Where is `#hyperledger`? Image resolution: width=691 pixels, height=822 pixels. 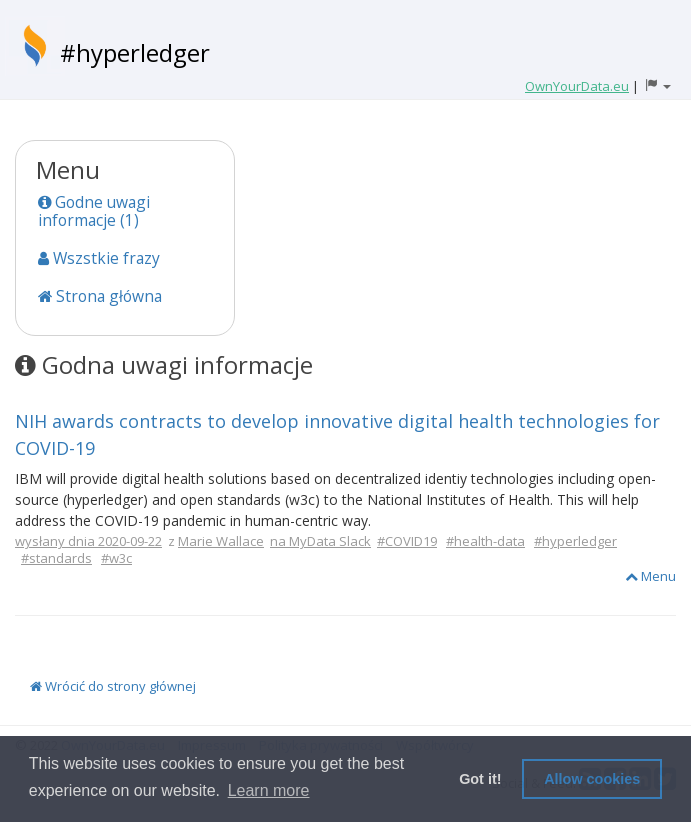
#hyperledger is located at coordinates (135, 52).